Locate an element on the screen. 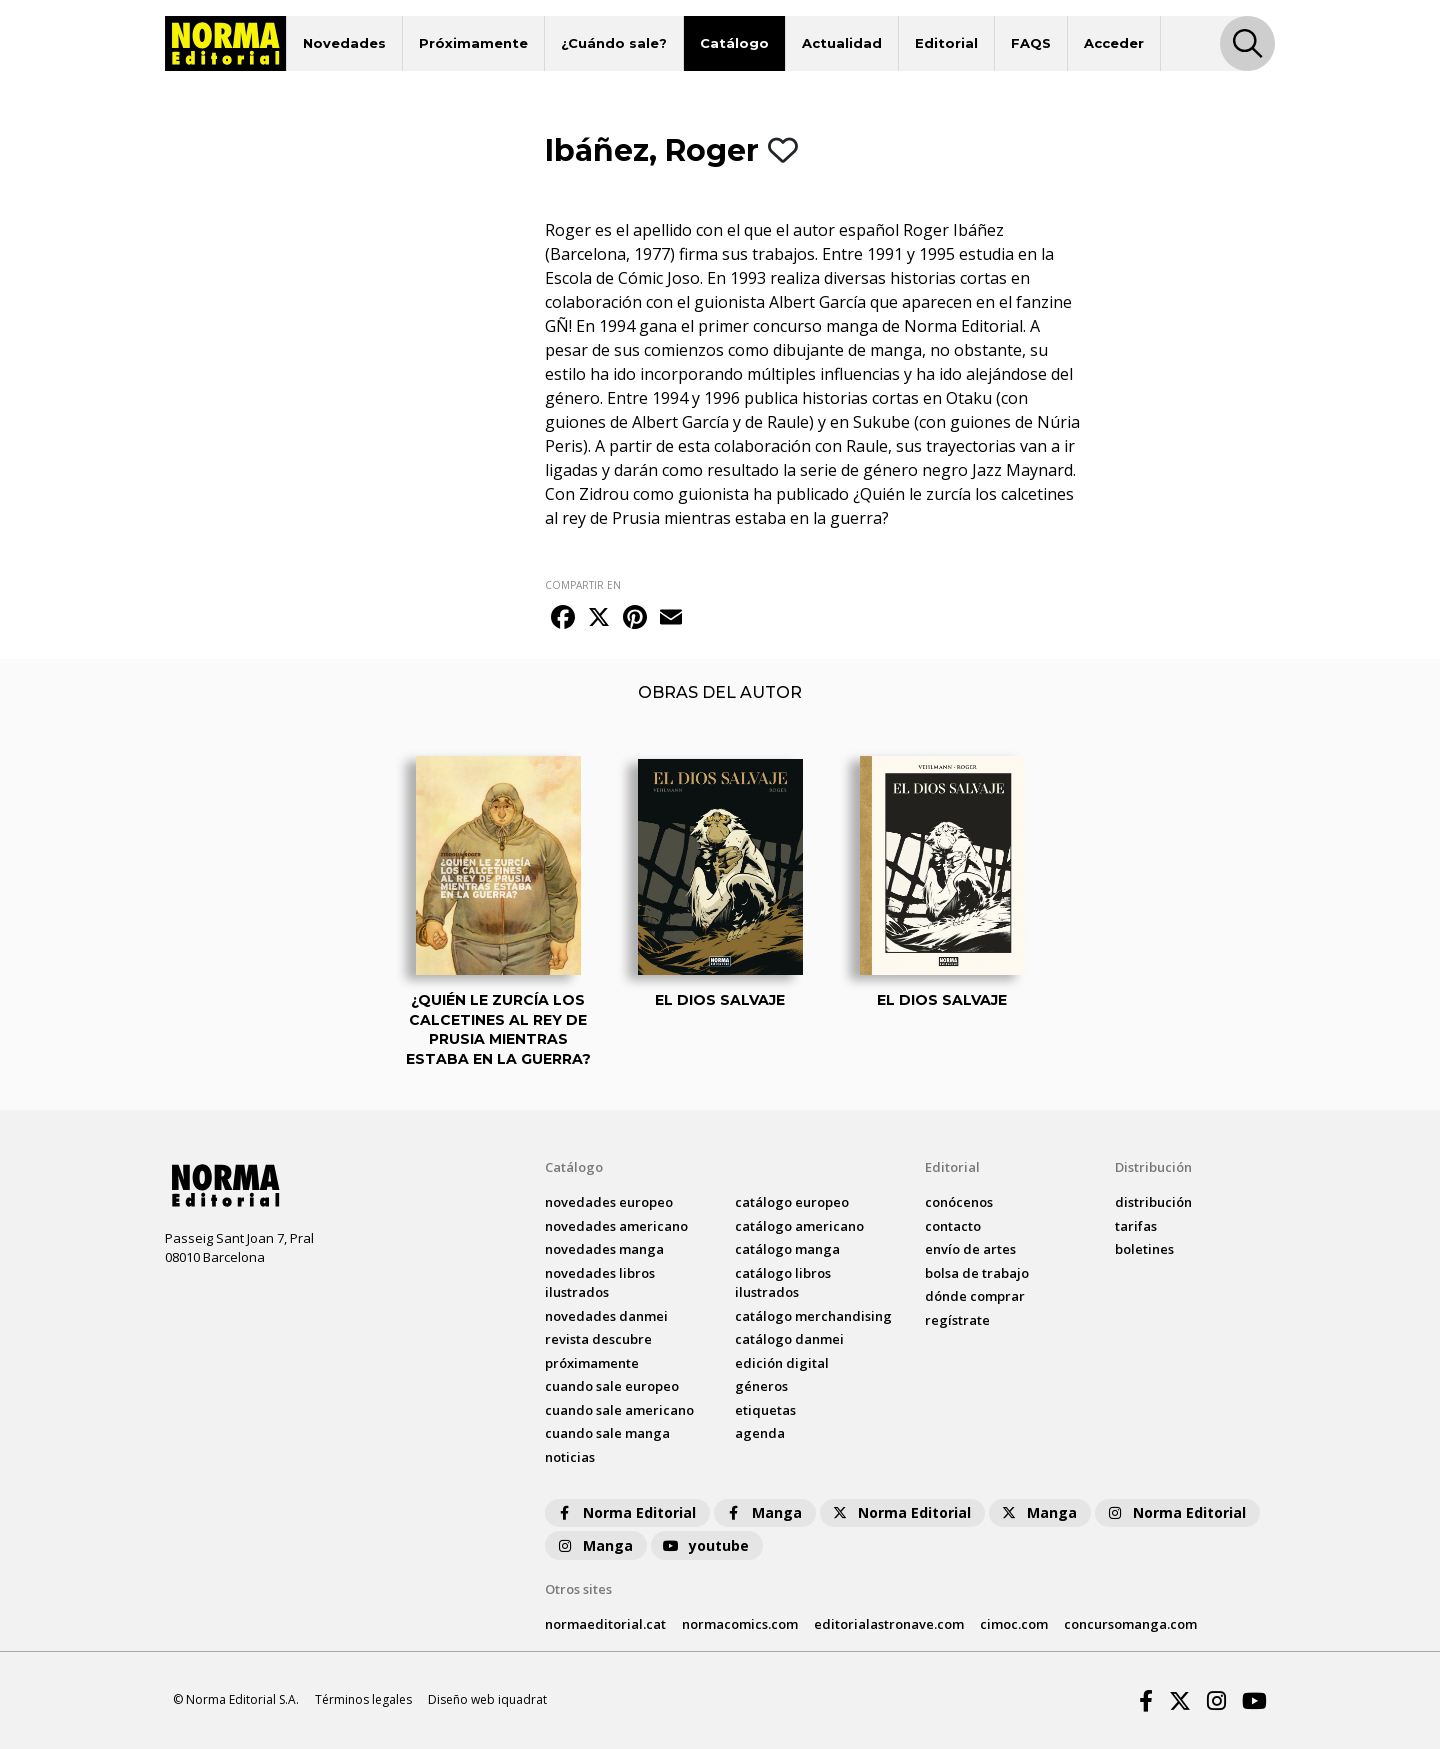  catálogo Europeo is located at coordinates (792, 1202).